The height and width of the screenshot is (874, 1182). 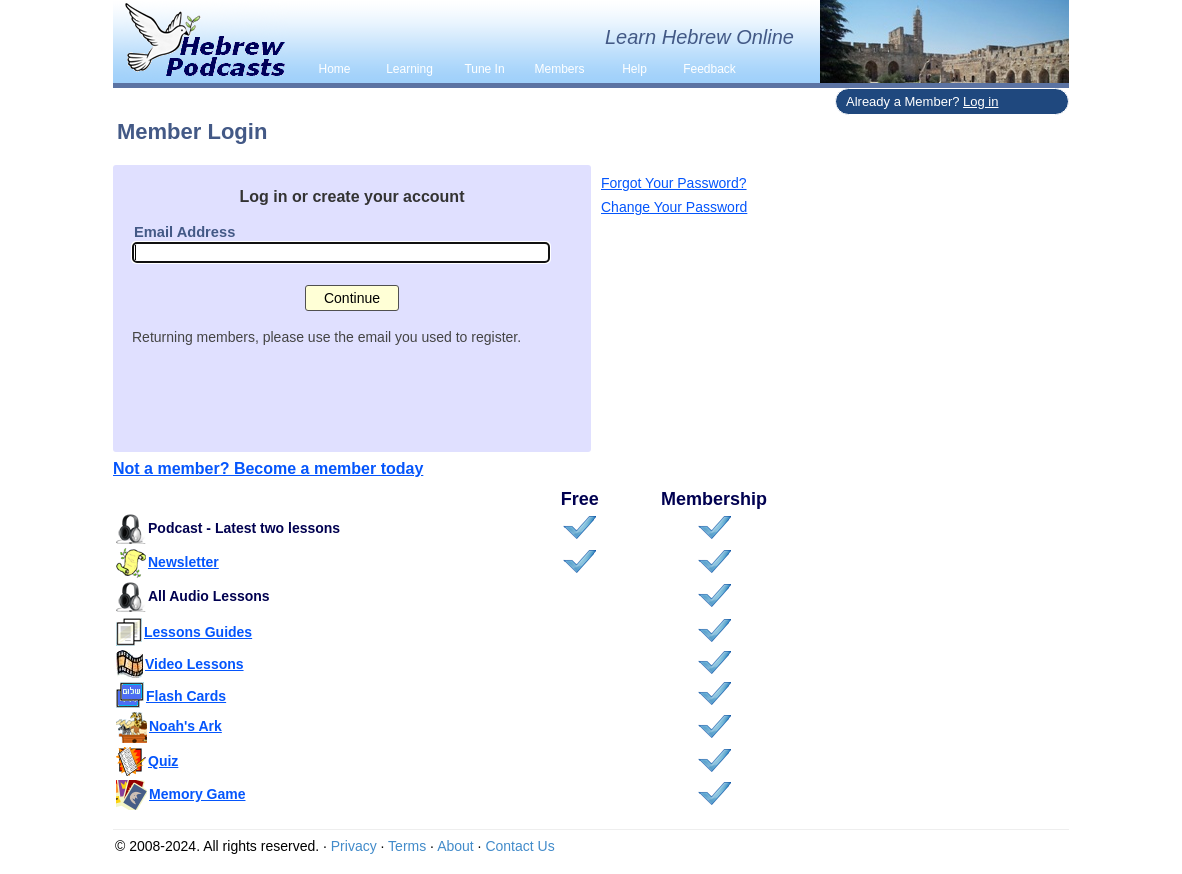 What do you see at coordinates (980, 101) in the screenshot?
I see `Log in` at bounding box center [980, 101].